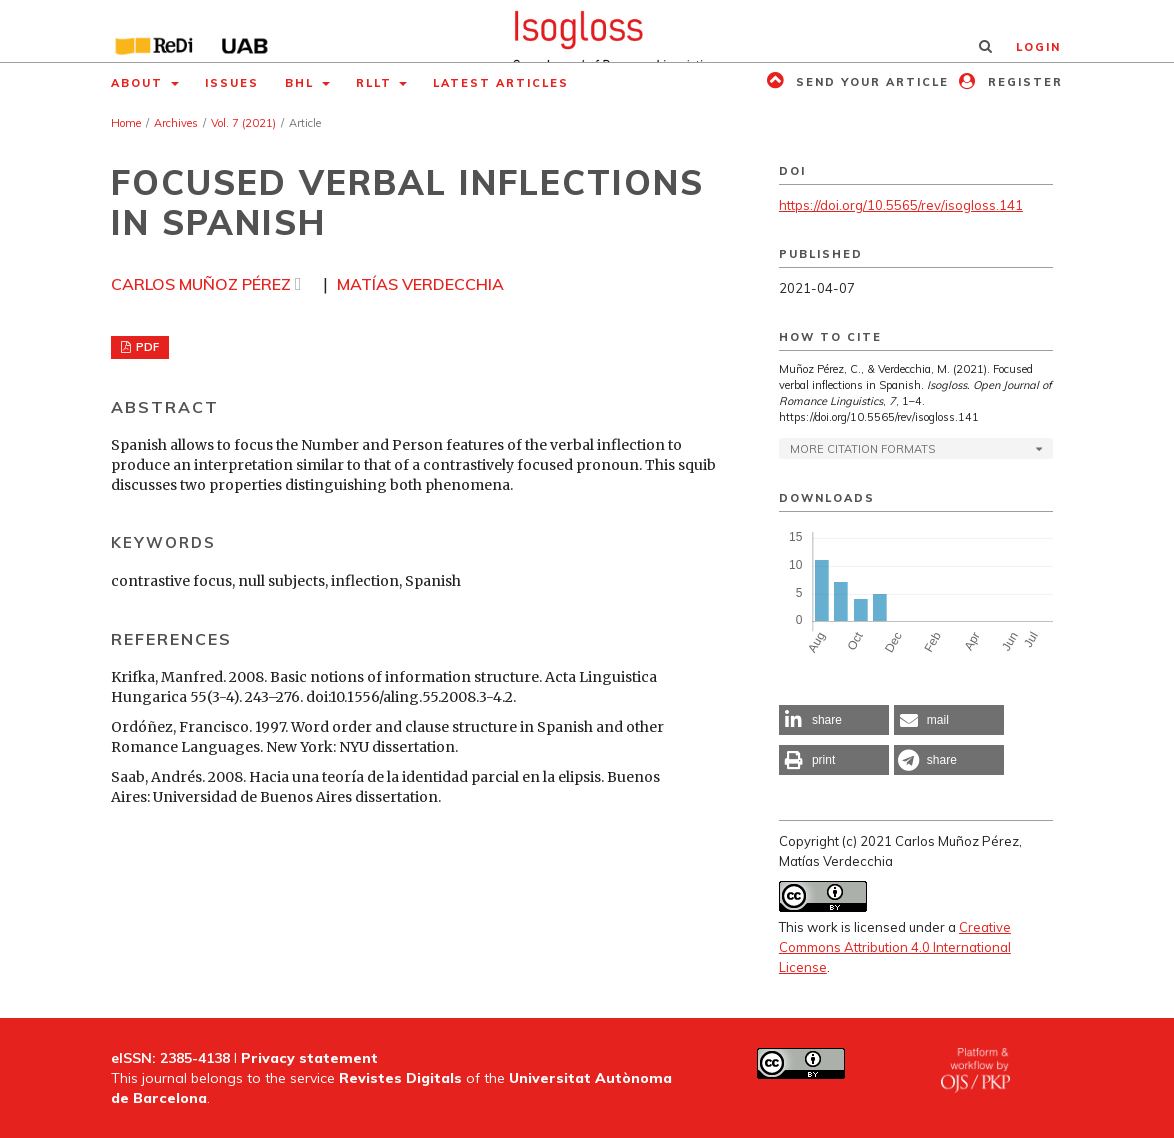 The height and width of the screenshot is (1138, 1174). Describe the element at coordinates (302, 83) in the screenshot. I see `BHL` at that location.